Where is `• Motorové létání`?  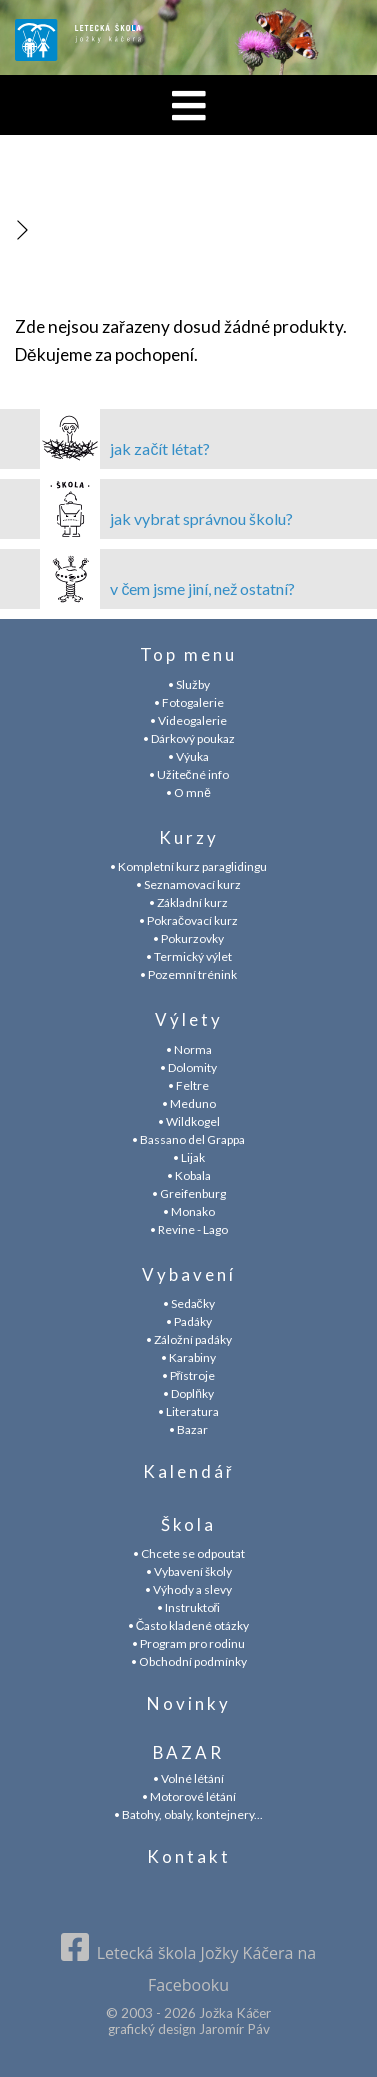 • Motorové létání is located at coordinates (189, 1796).